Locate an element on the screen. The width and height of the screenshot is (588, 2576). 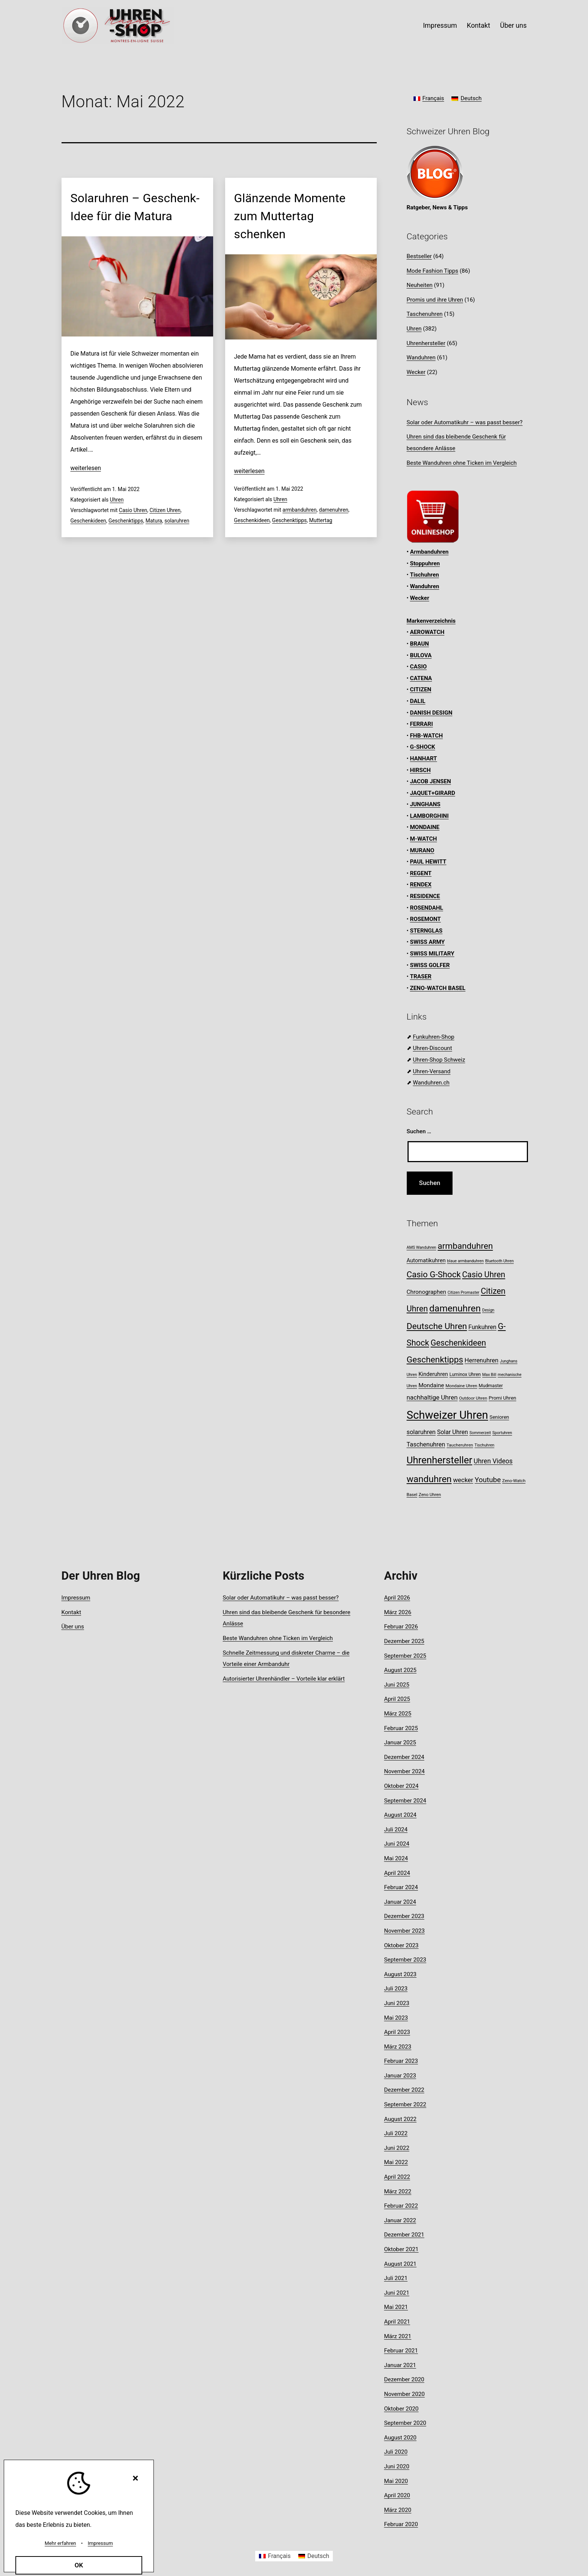
Dezember 2022 is located at coordinates (404, 2089).